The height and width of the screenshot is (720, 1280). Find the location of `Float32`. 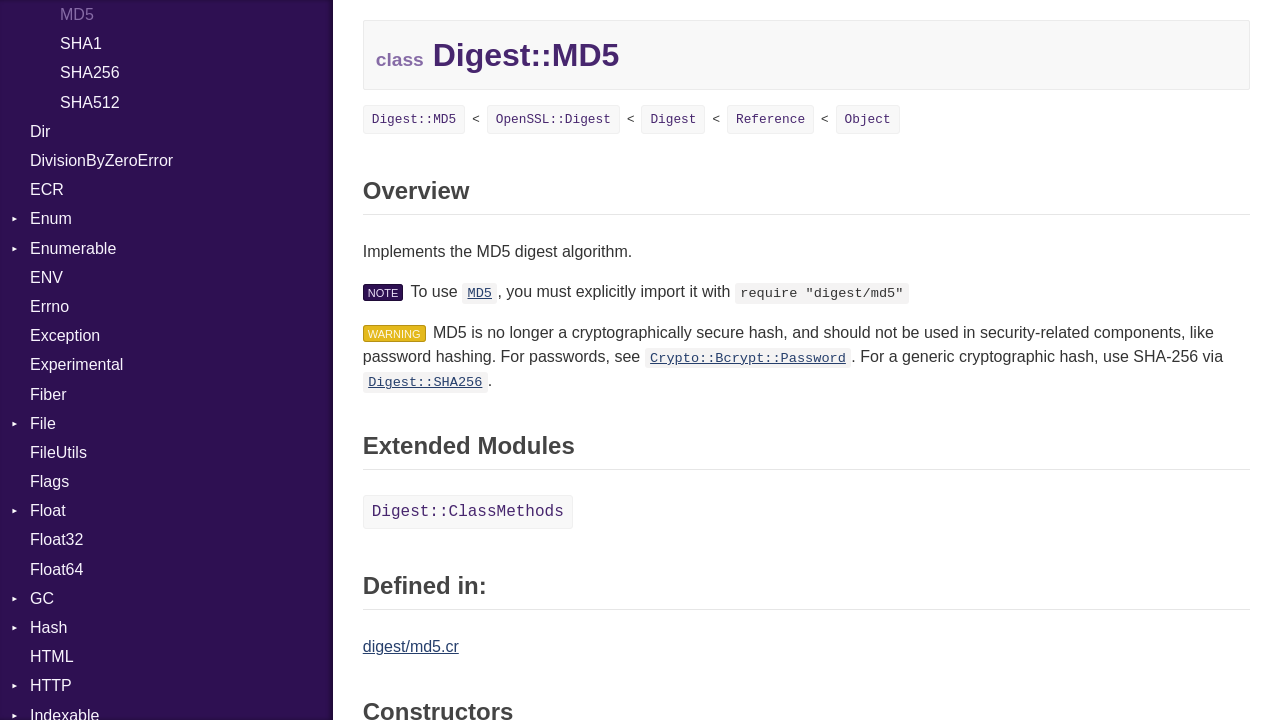

Float32 is located at coordinates (56, 539).